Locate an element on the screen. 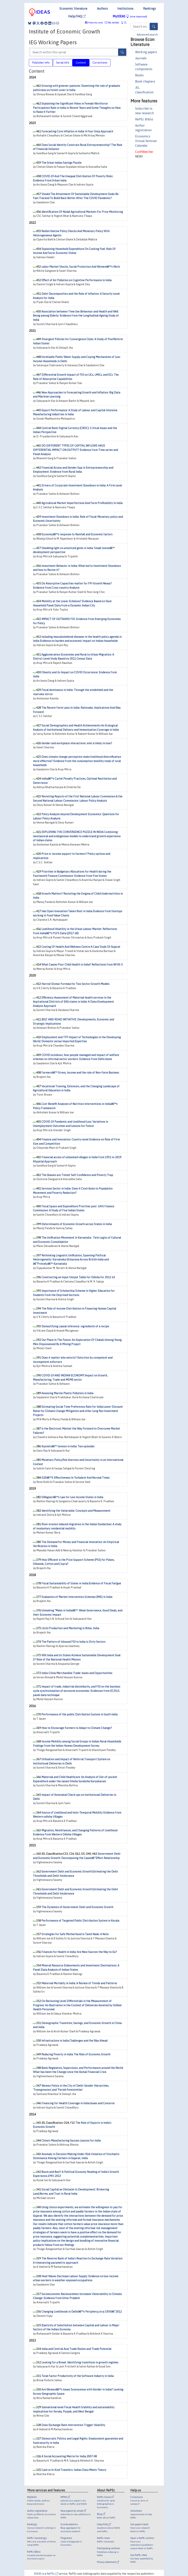  Labor Market Shocks, Social Protection And Womenâ€™s Work is located at coordinates (80, 266).